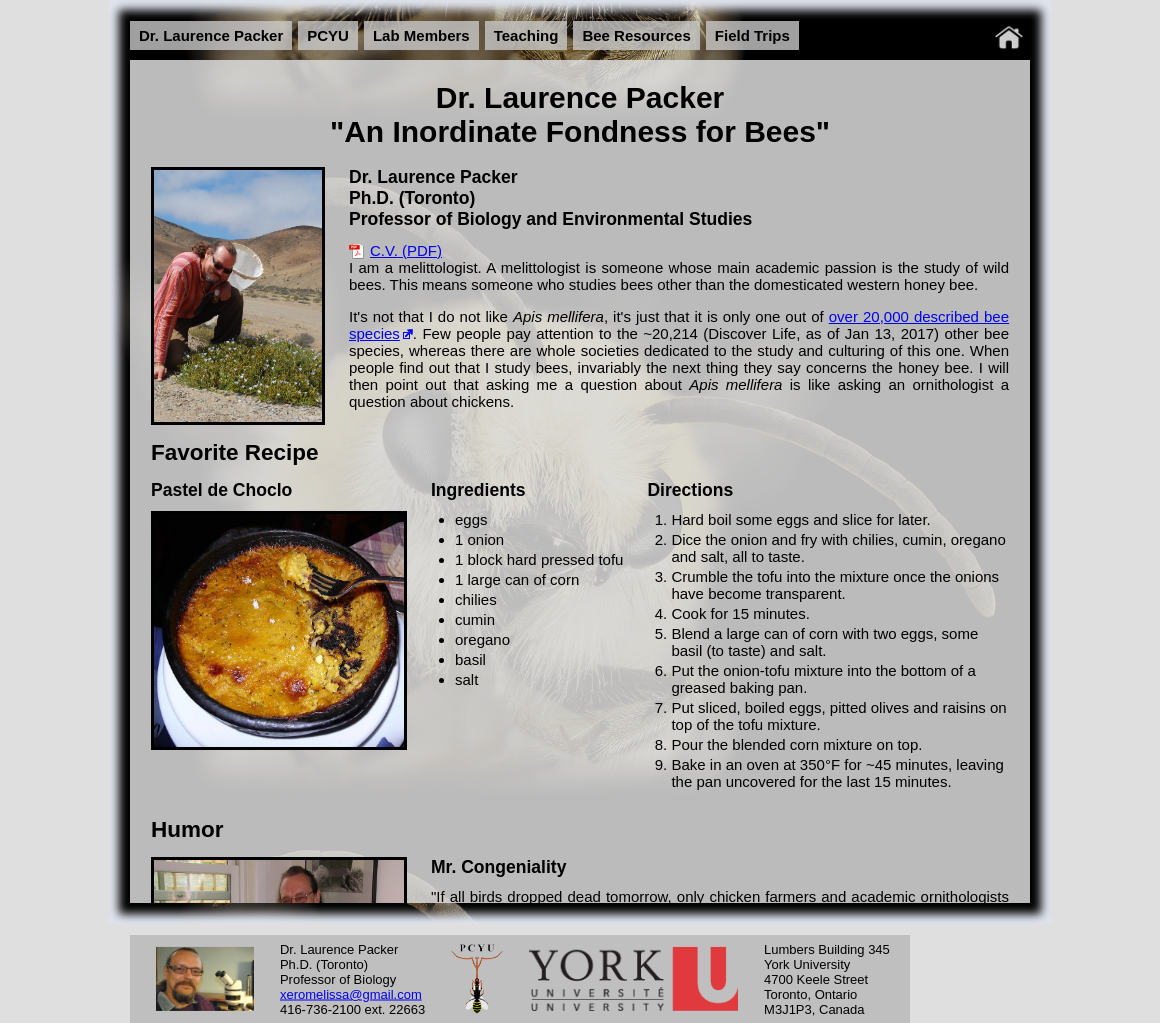  What do you see at coordinates (328, 35) in the screenshot?
I see `PCYU` at bounding box center [328, 35].